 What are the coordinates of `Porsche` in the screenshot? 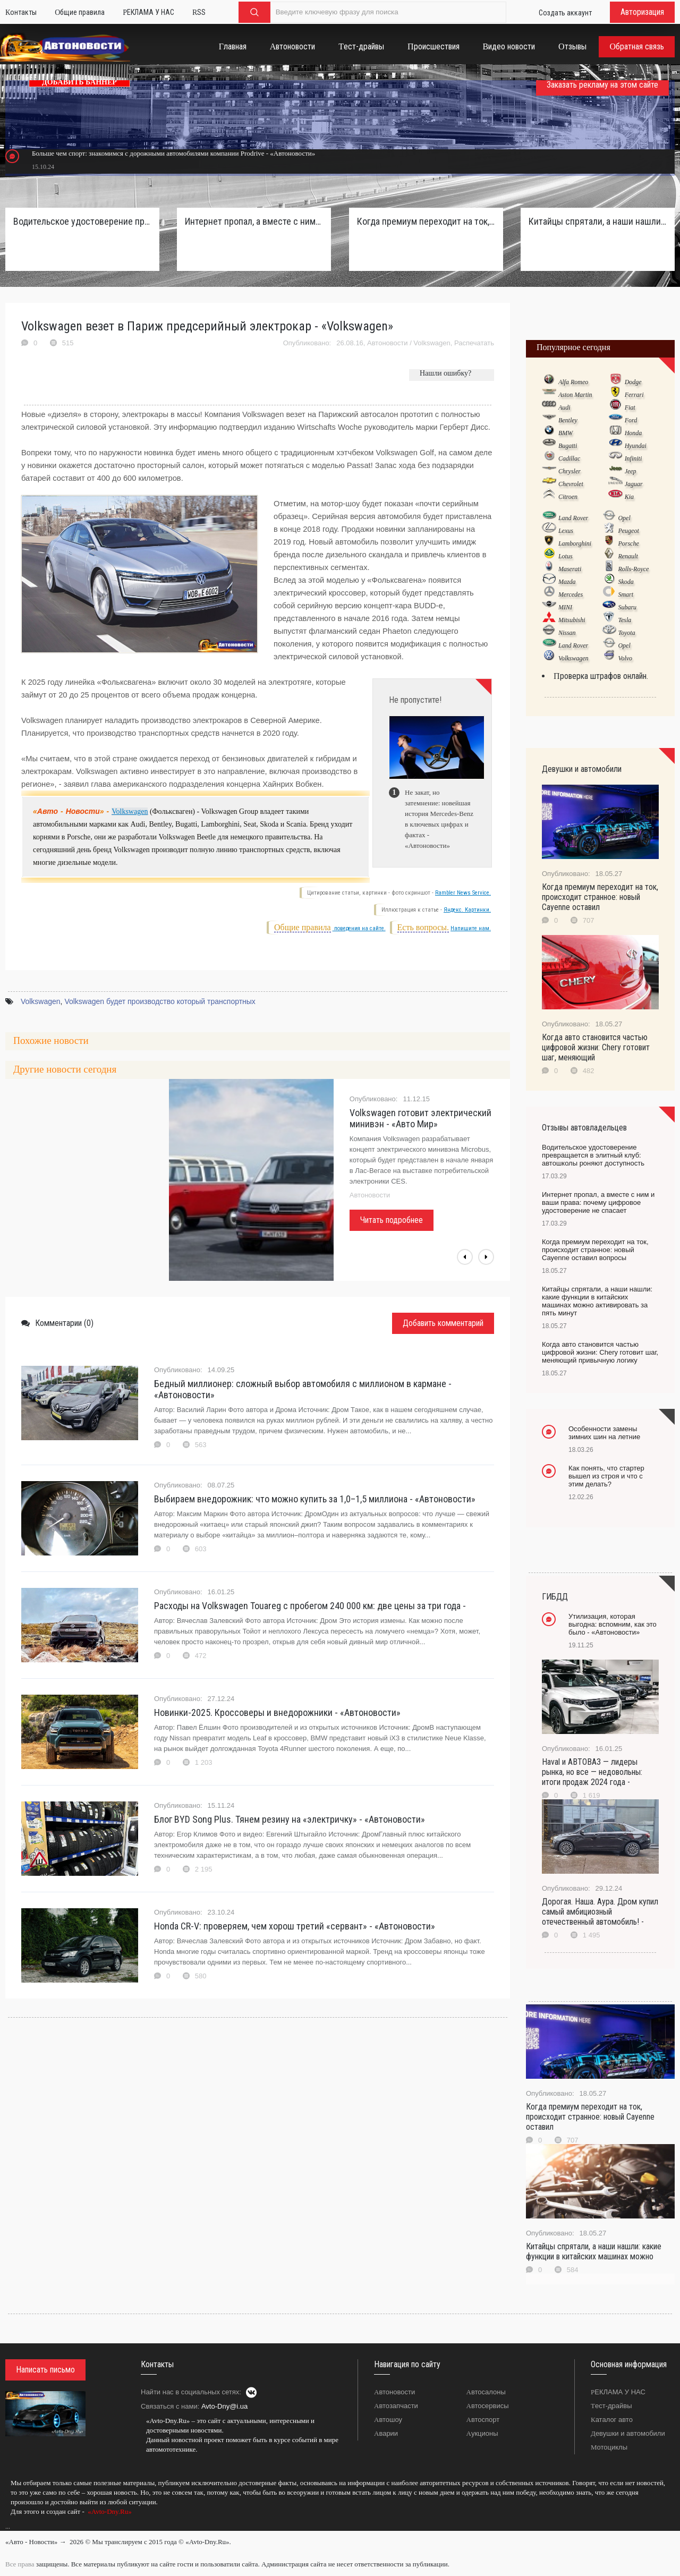 It's located at (628, 543).